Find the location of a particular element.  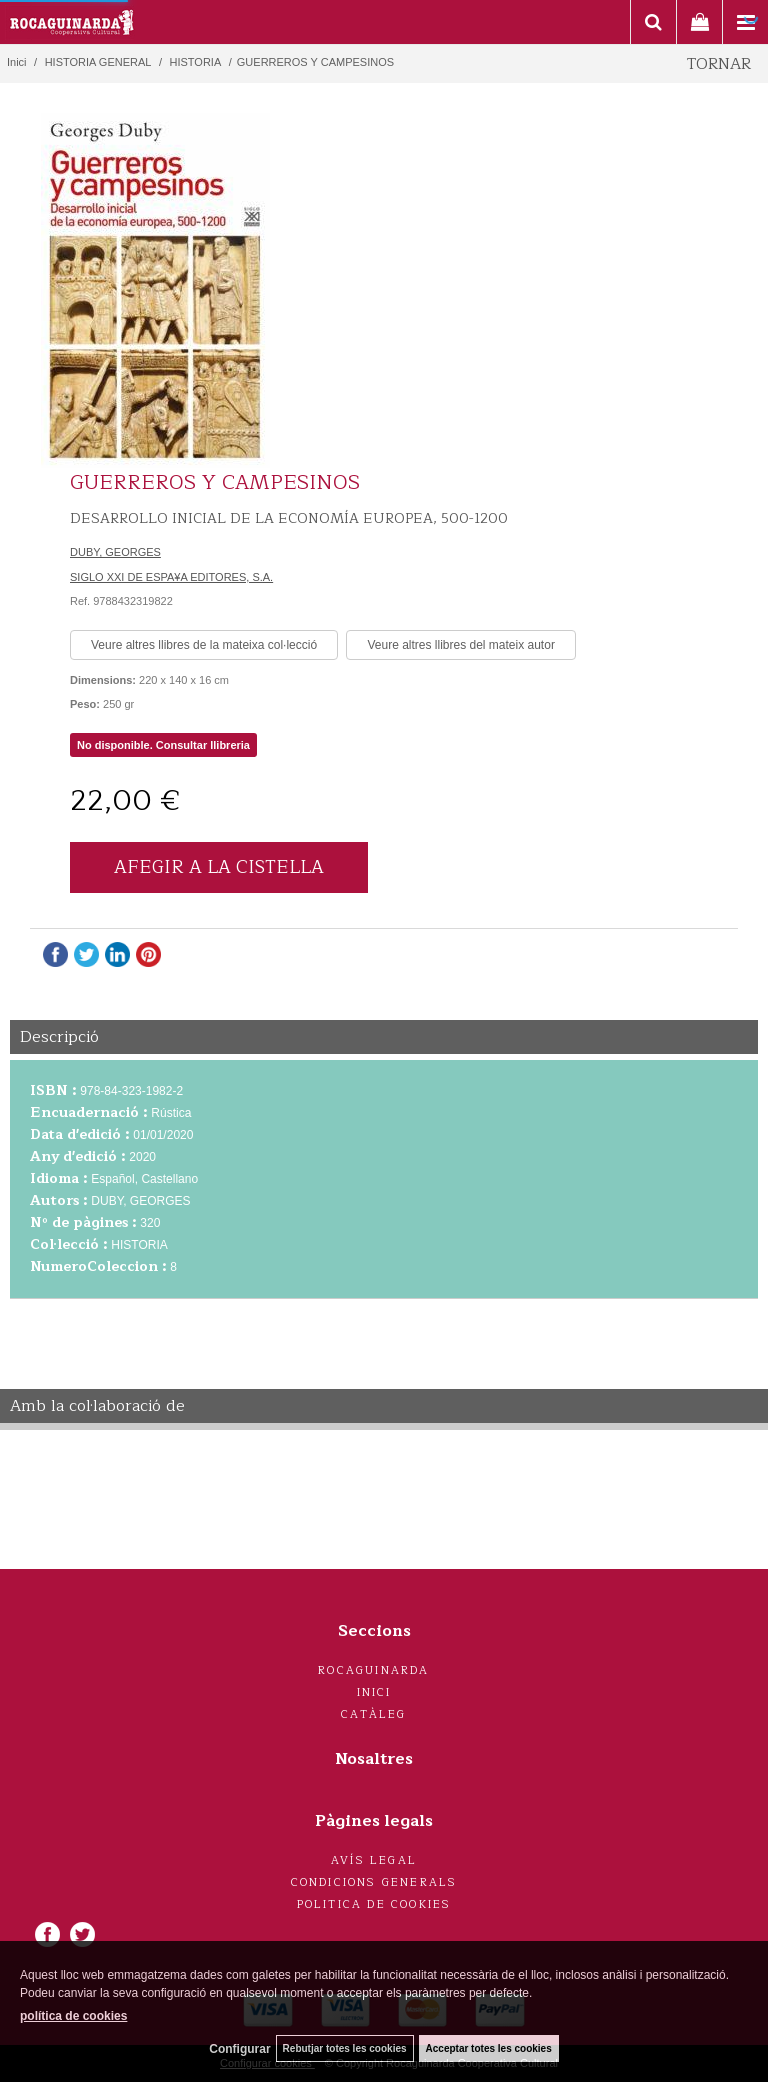

SIGLO XXI DE ESPA¥A EDITORES, S.A. is located at coordinates (171, 577).